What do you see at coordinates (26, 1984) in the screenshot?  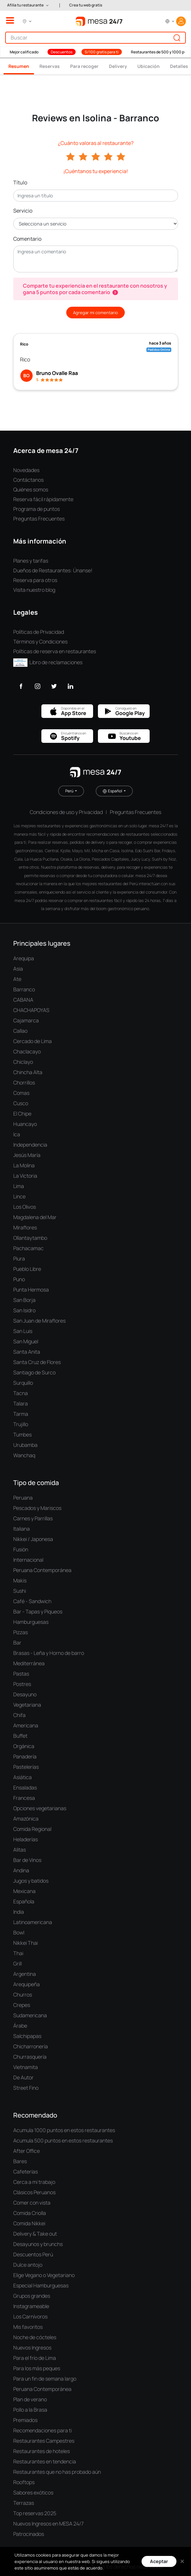 I see `Arequipeña` at bounding box center [26, 1984].